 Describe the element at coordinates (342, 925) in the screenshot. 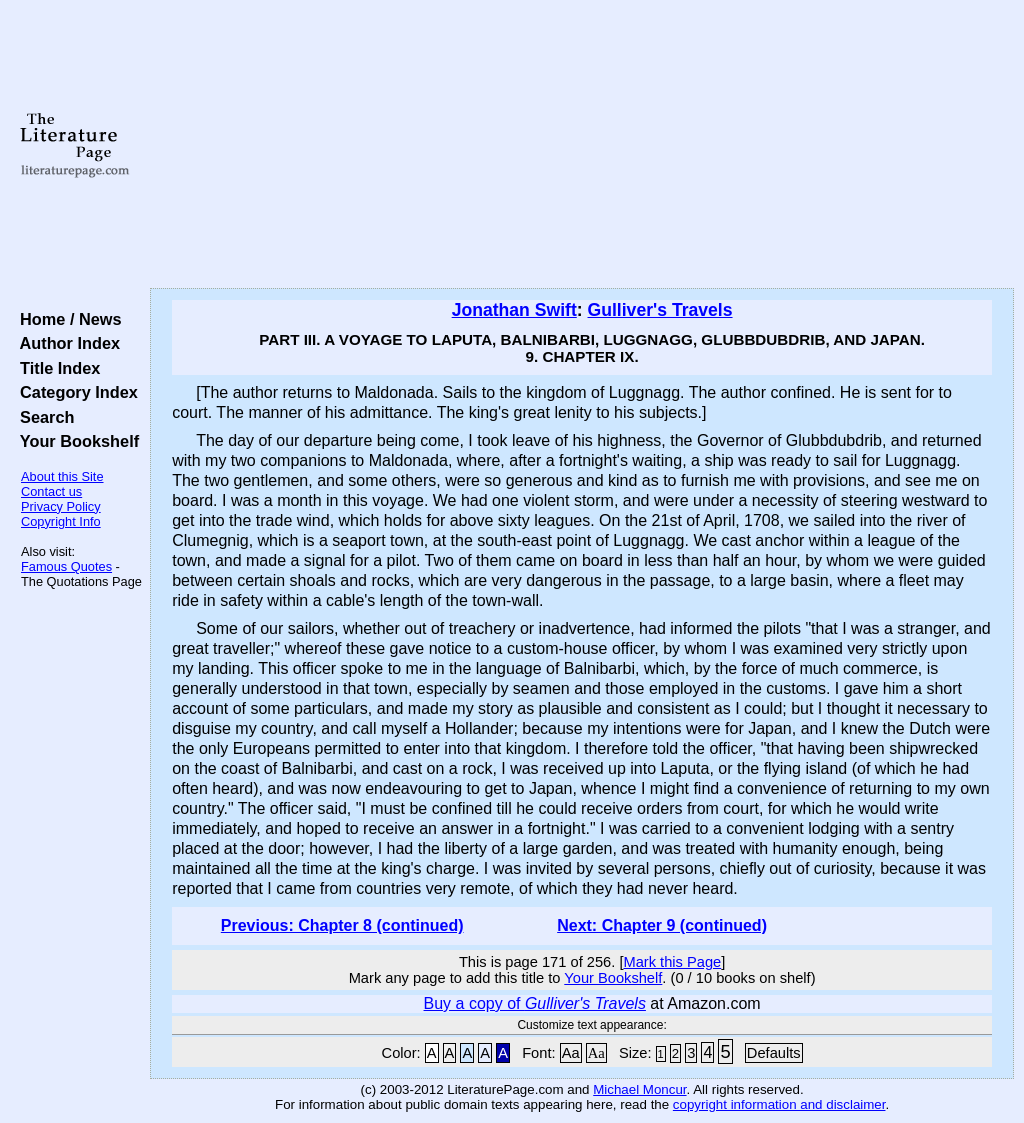

I see `Previous: Chapter 8 (continued)` at that location.